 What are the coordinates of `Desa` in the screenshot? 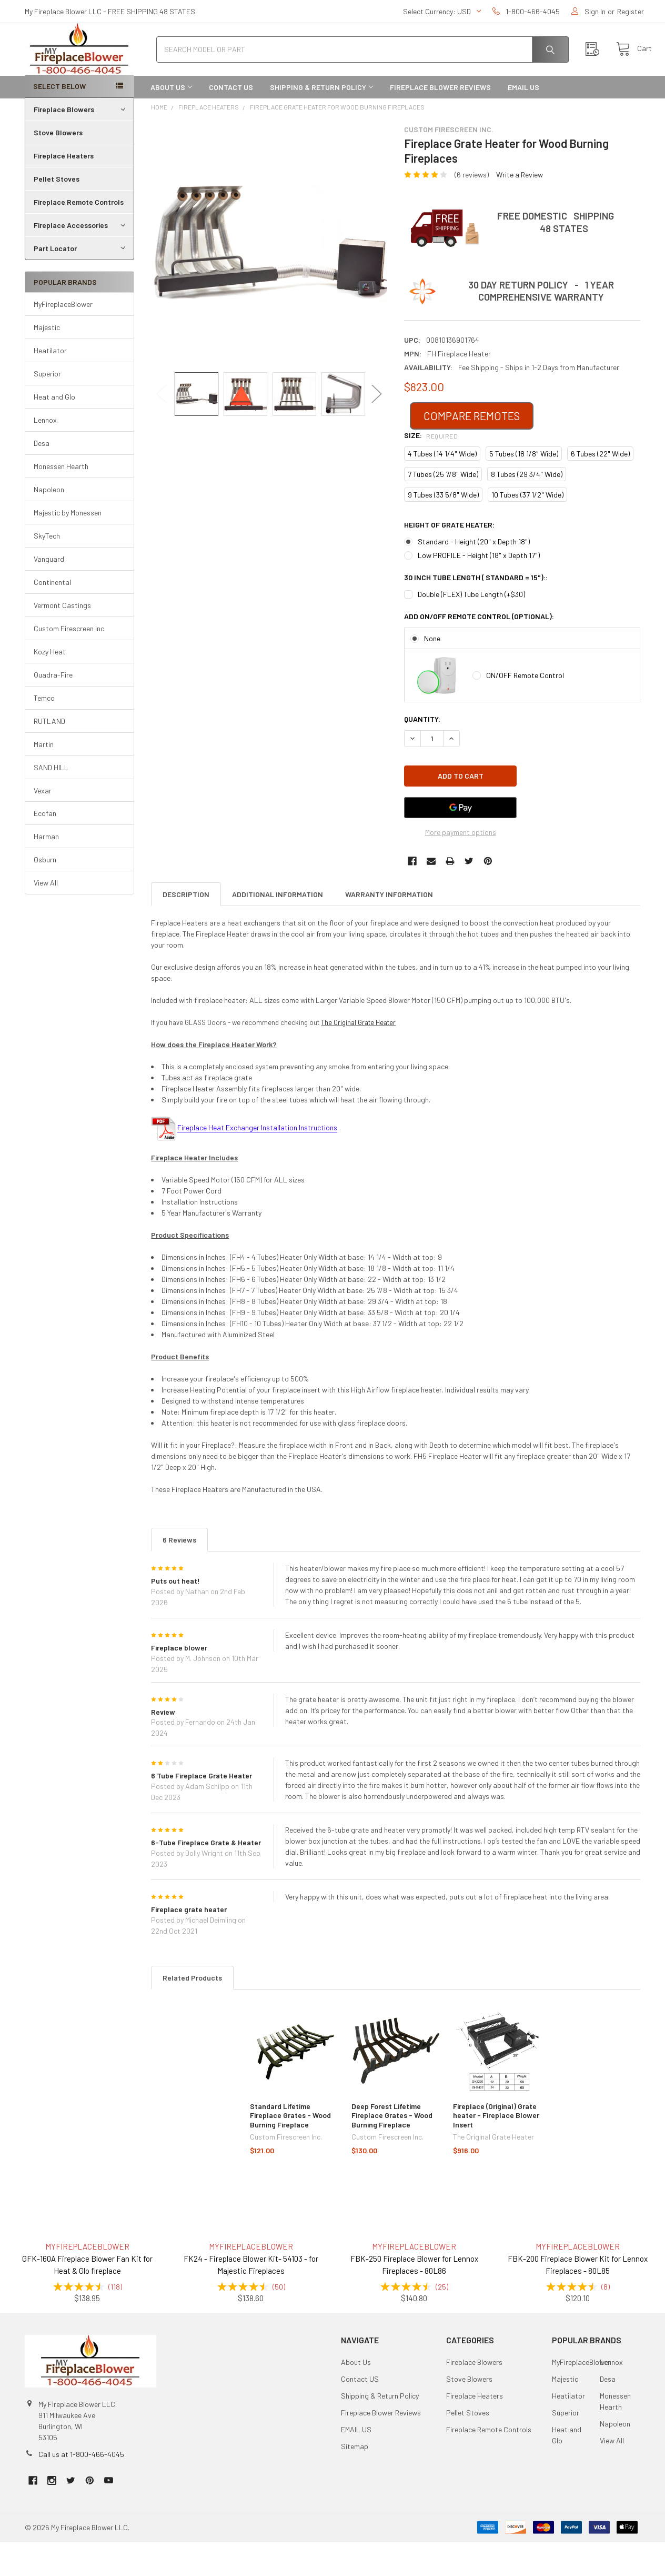 It's located at (41, 476).